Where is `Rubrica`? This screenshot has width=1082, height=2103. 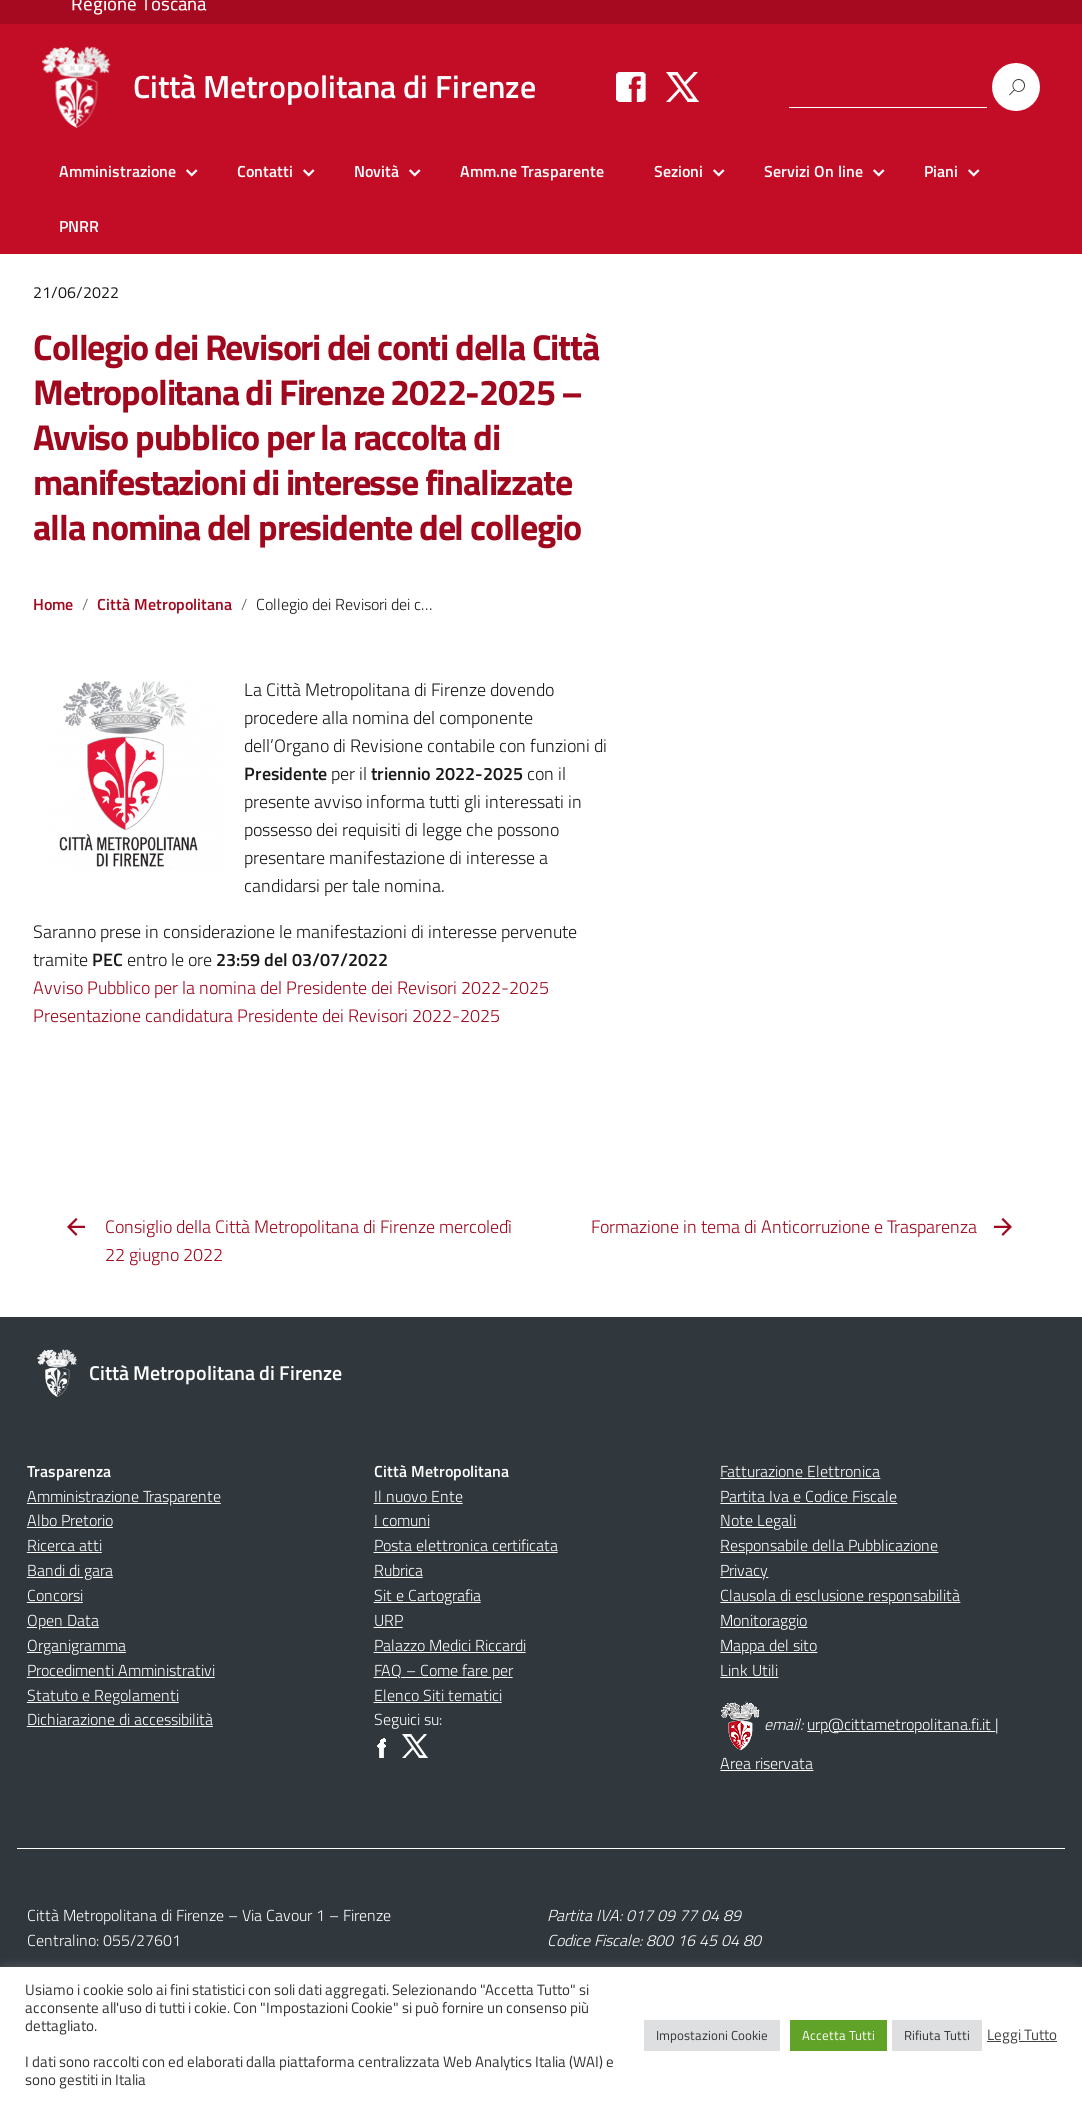 Rubrica is located at coordinates (398, 1570).